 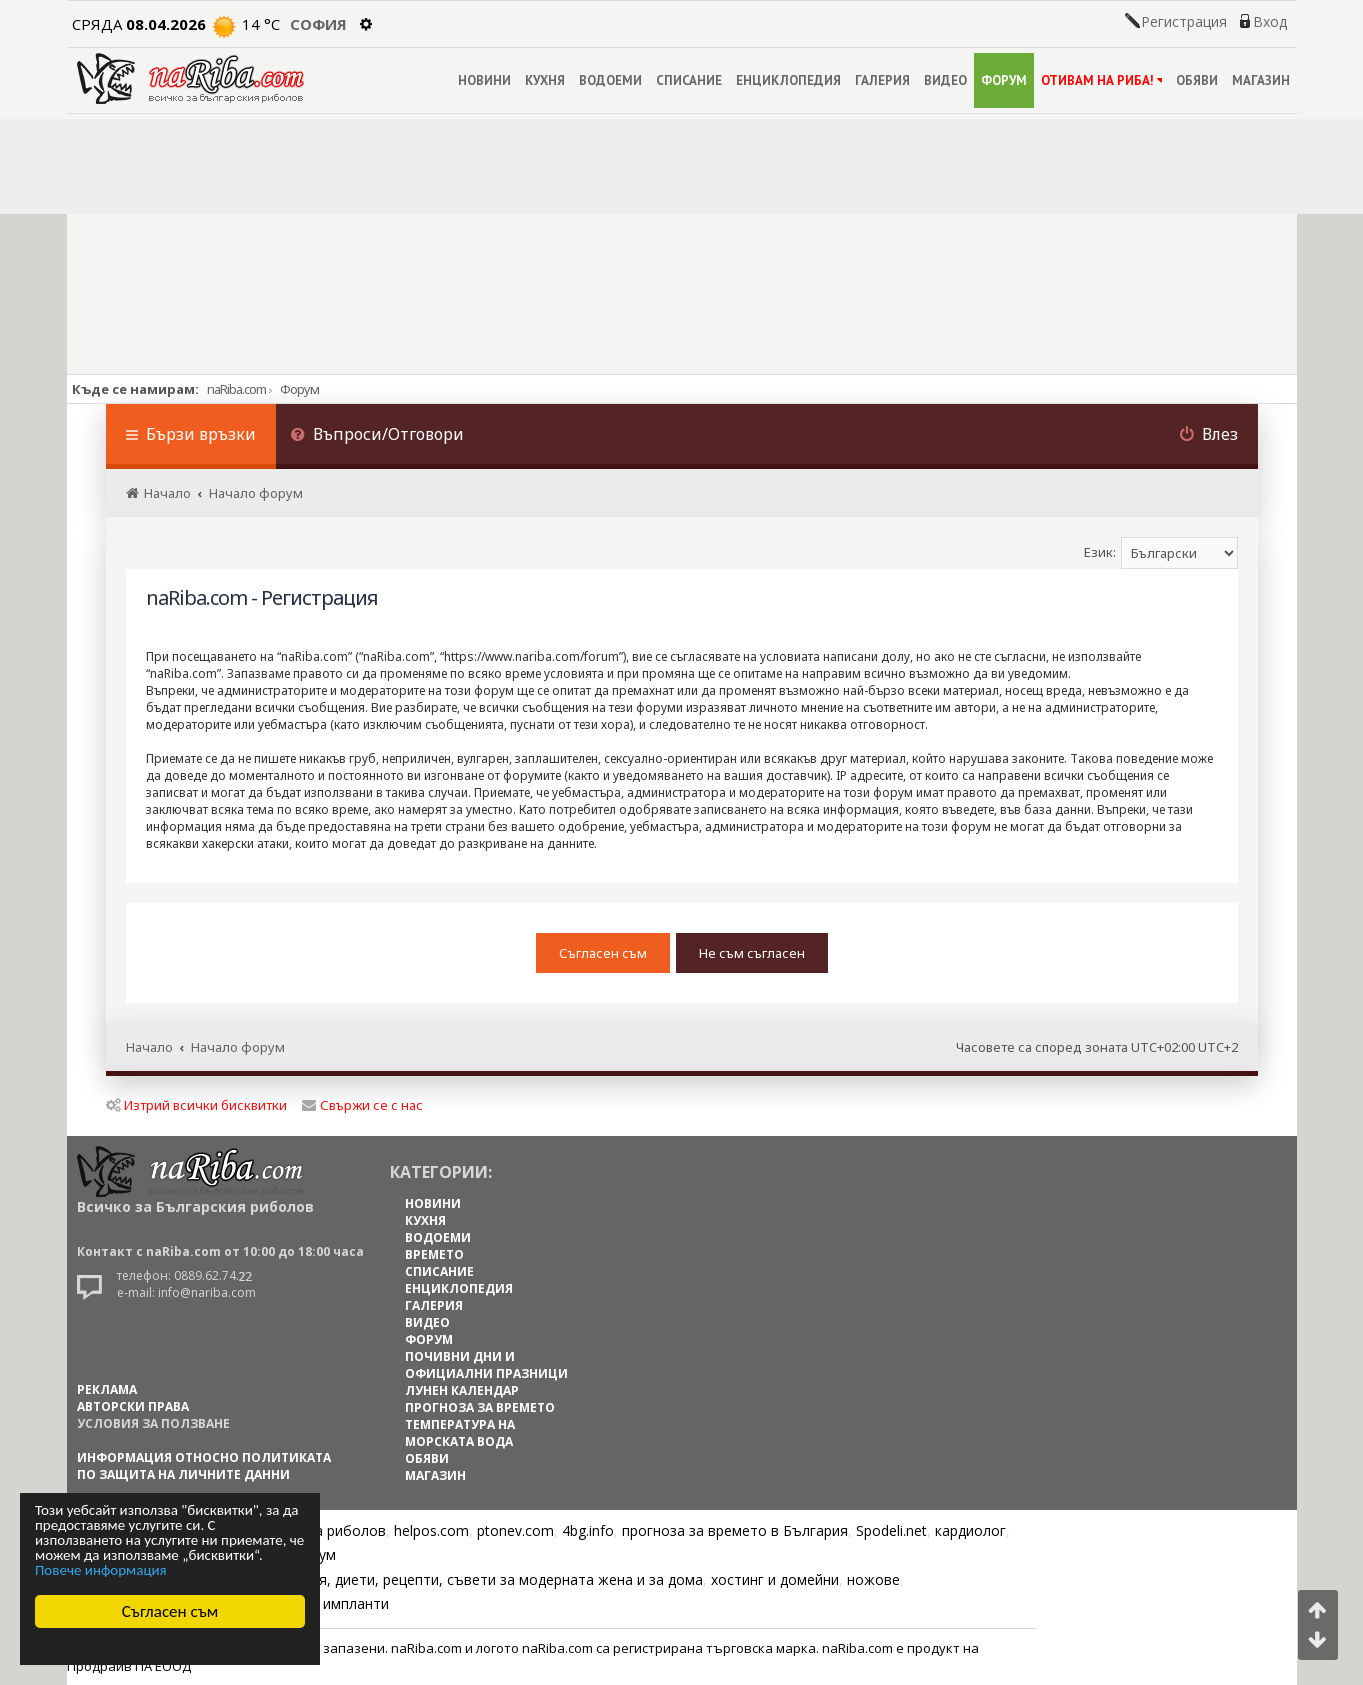 I want to click on [menuitem], so click(x=378, y=436).